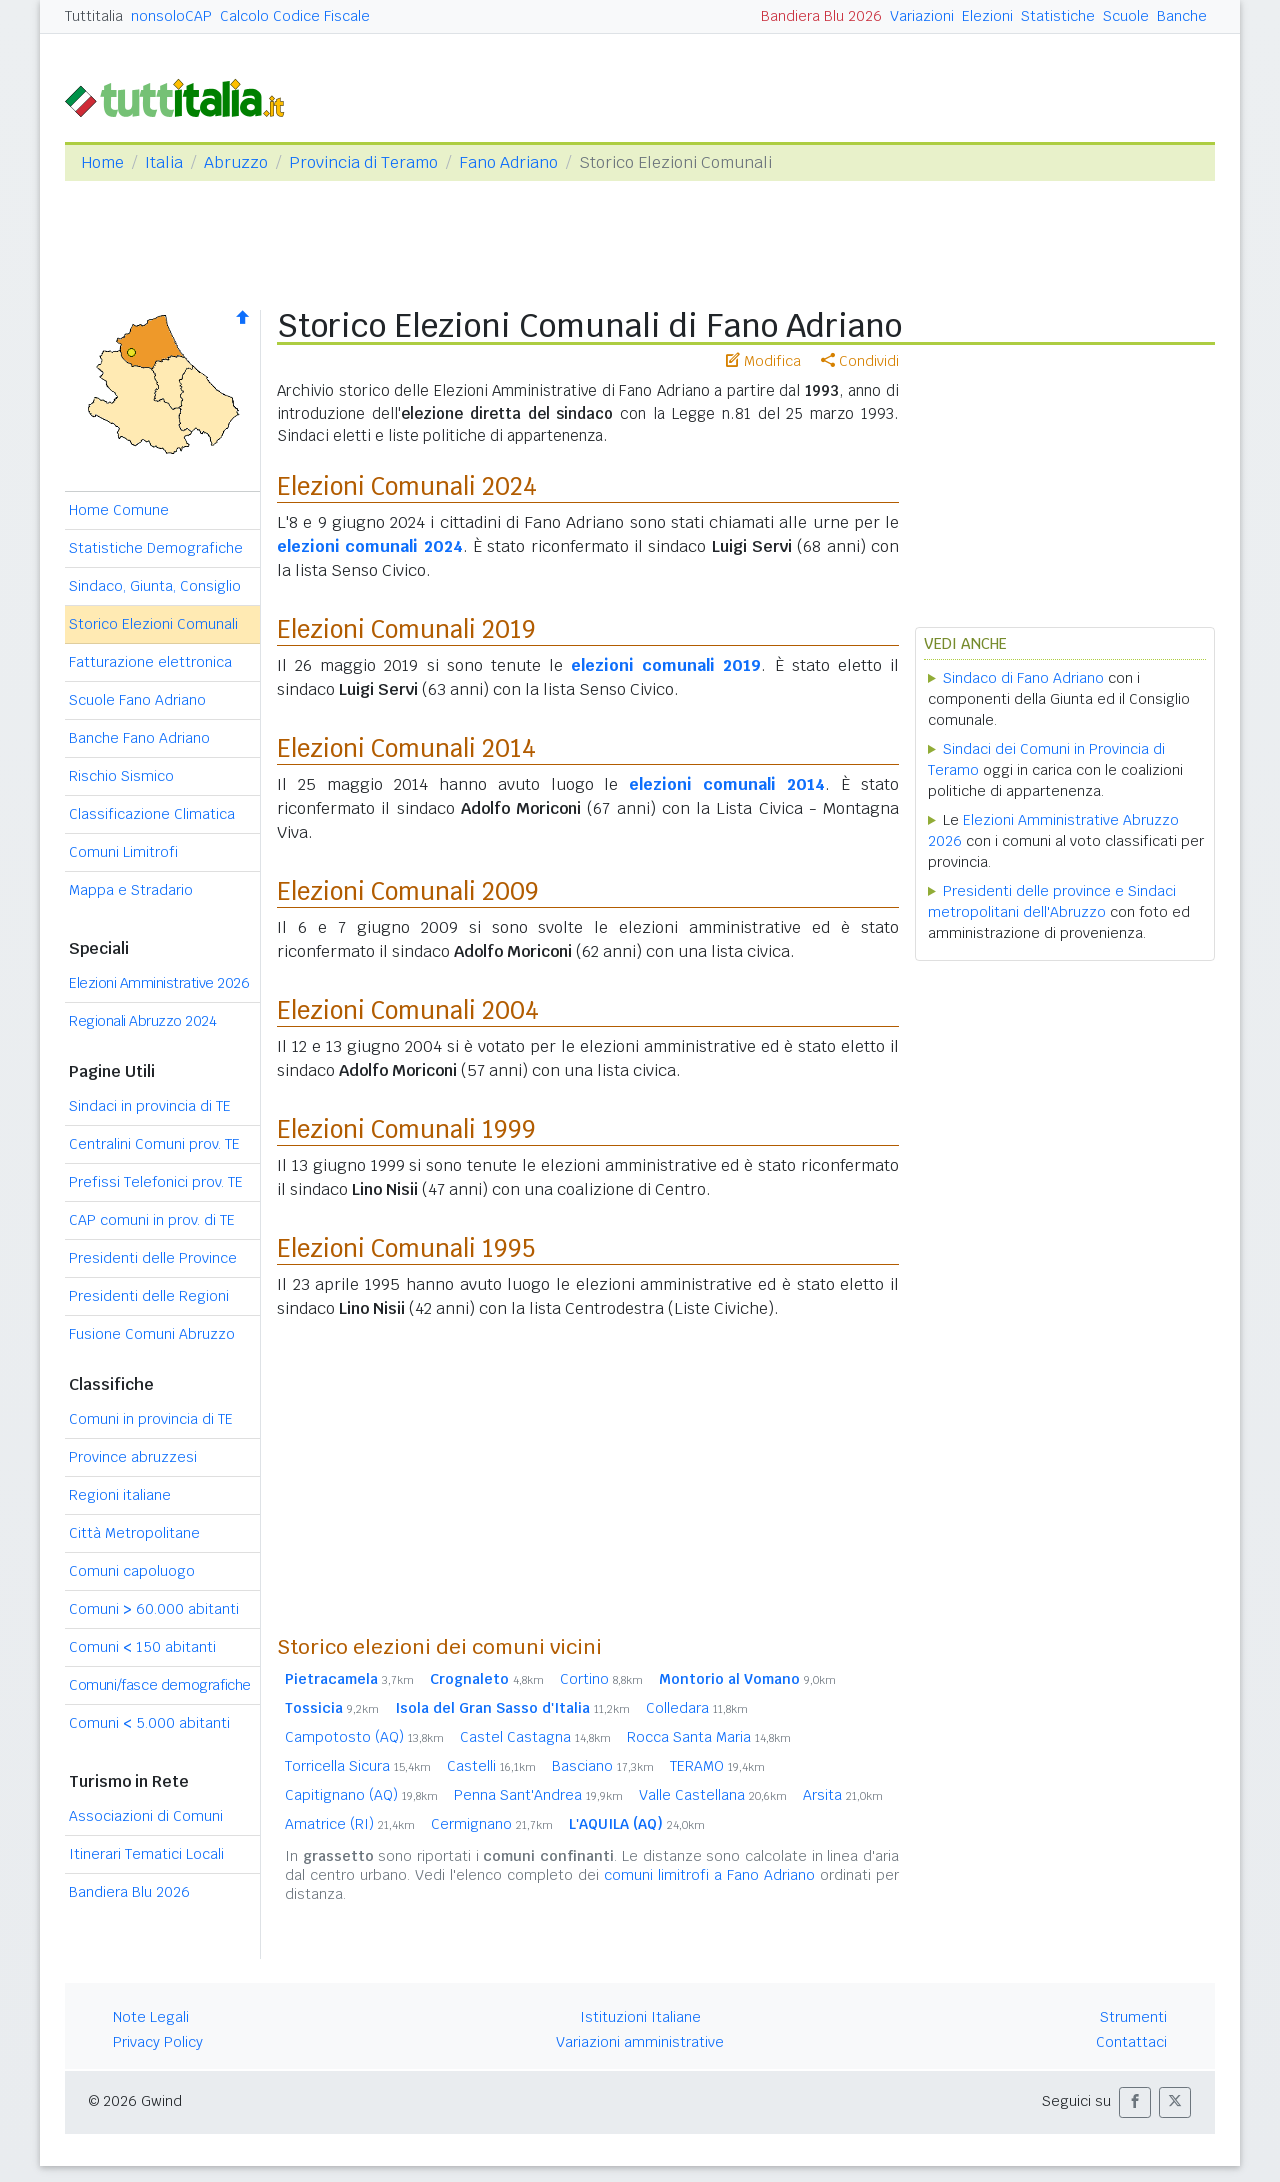 This screenshot has width=1280, height=2182. Describe the element at coordinates (361, 1795) in the screenshot. I see `Capitignano (AQ)` at that location.